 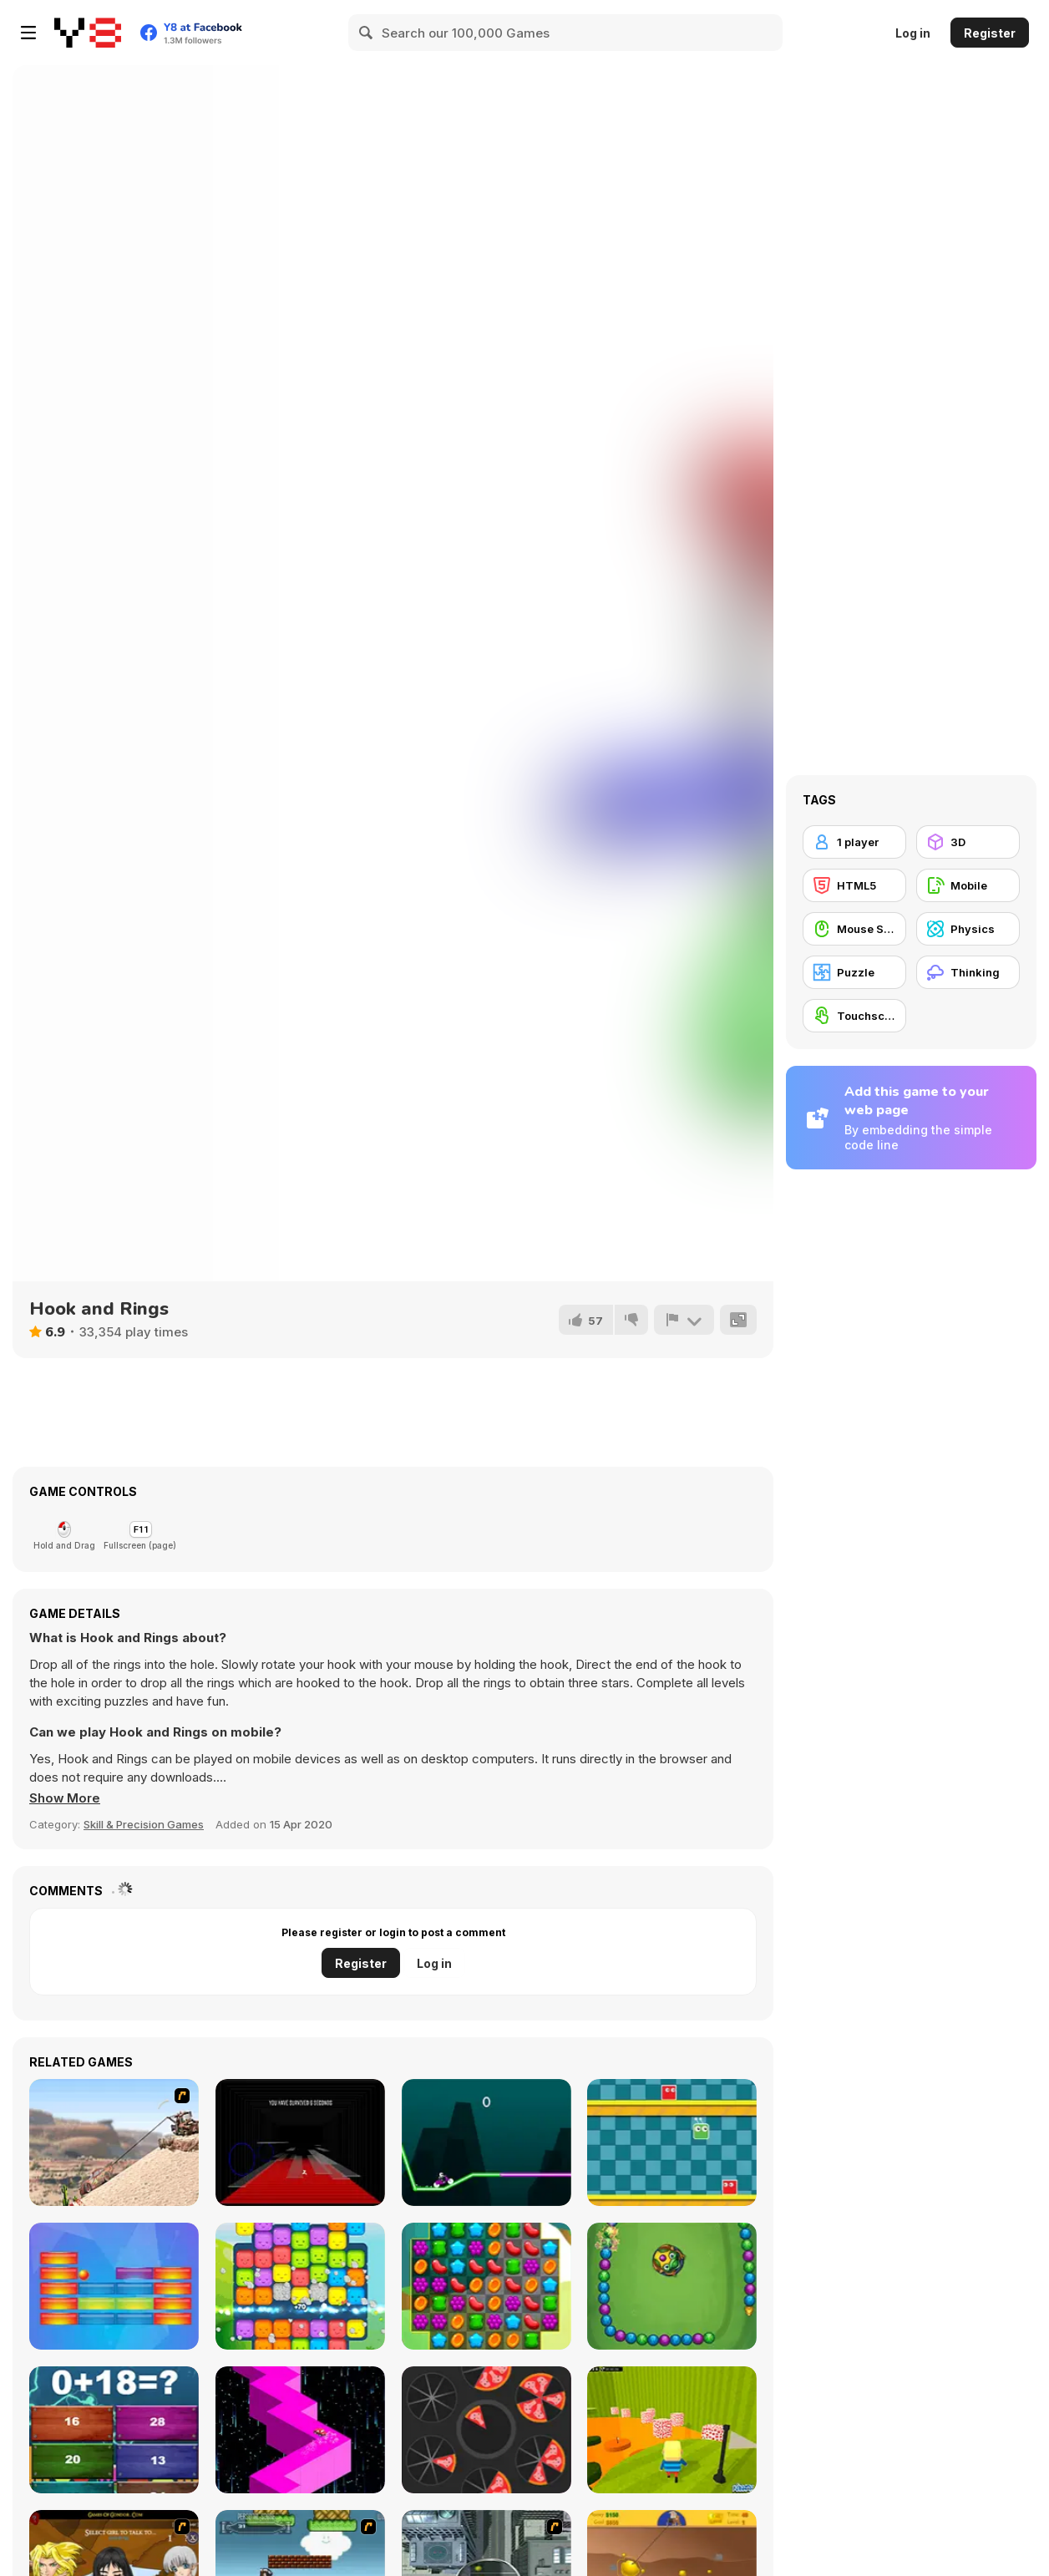 What do you see at coordinates (968, 842) in the screenshot?
I see `[3D]` at bounding box center [968, 842].